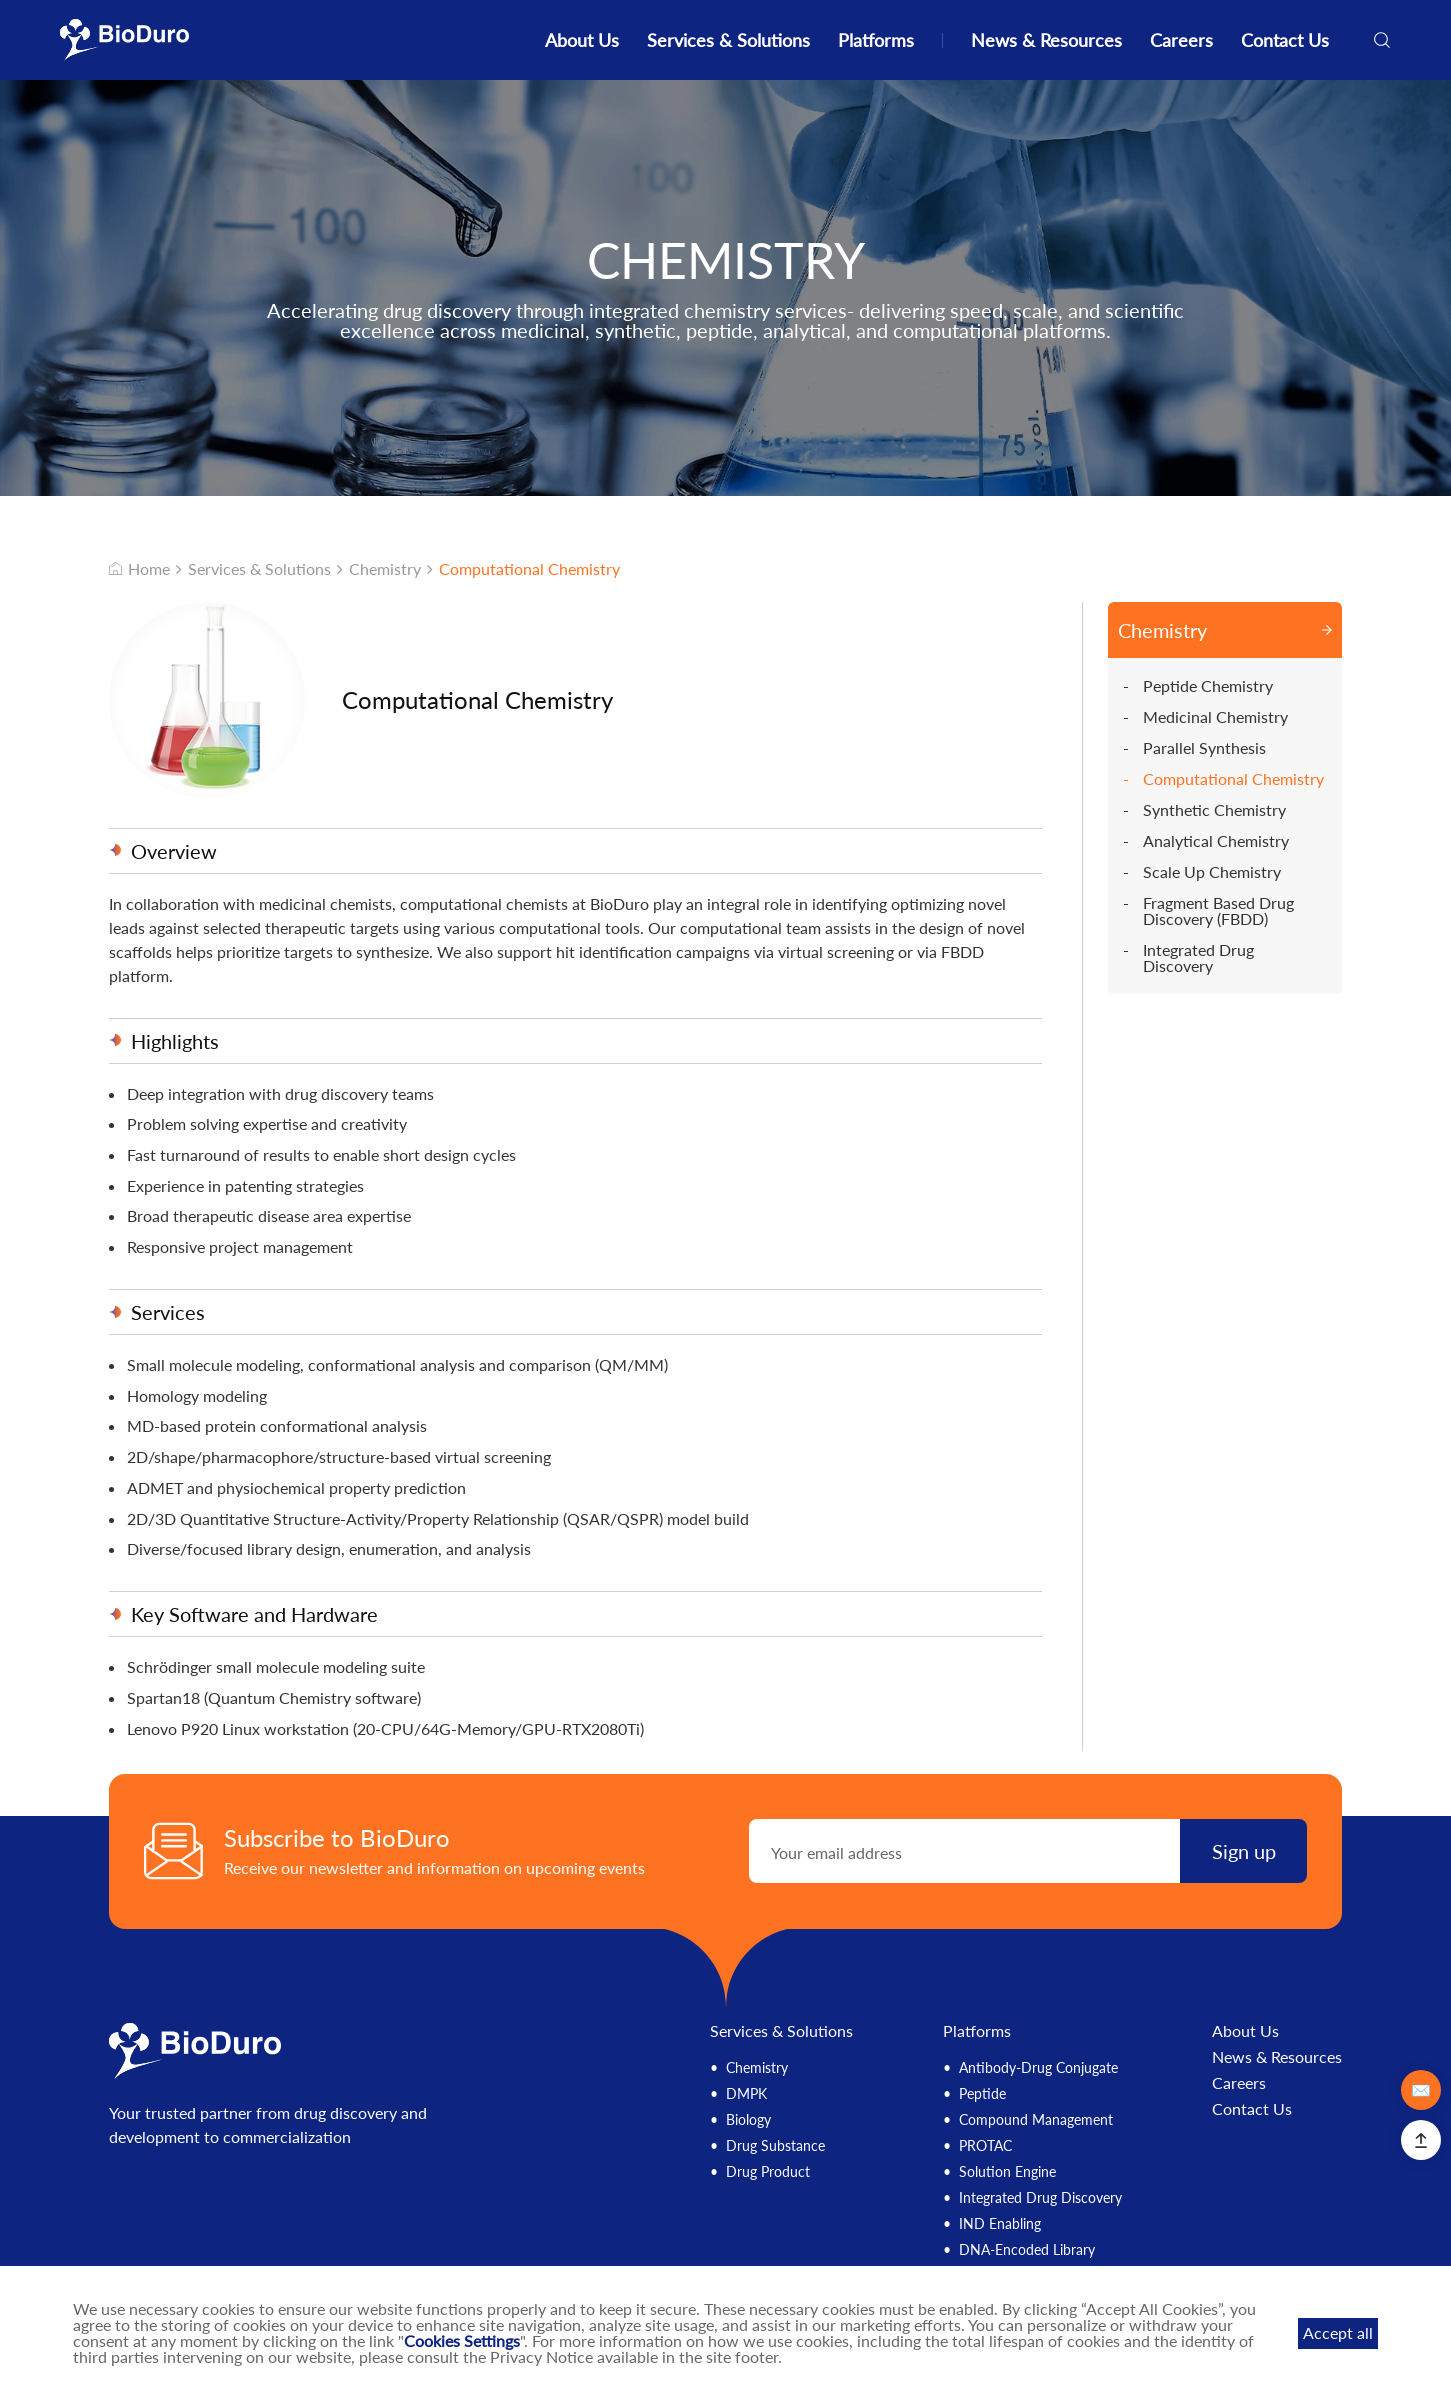 This screenshot has height=2400, width=1451. What do you see at coordinates (1214, 810) in the screenshot?
I see `Synthetic Chemistry` at bounding box center [1214, 810].